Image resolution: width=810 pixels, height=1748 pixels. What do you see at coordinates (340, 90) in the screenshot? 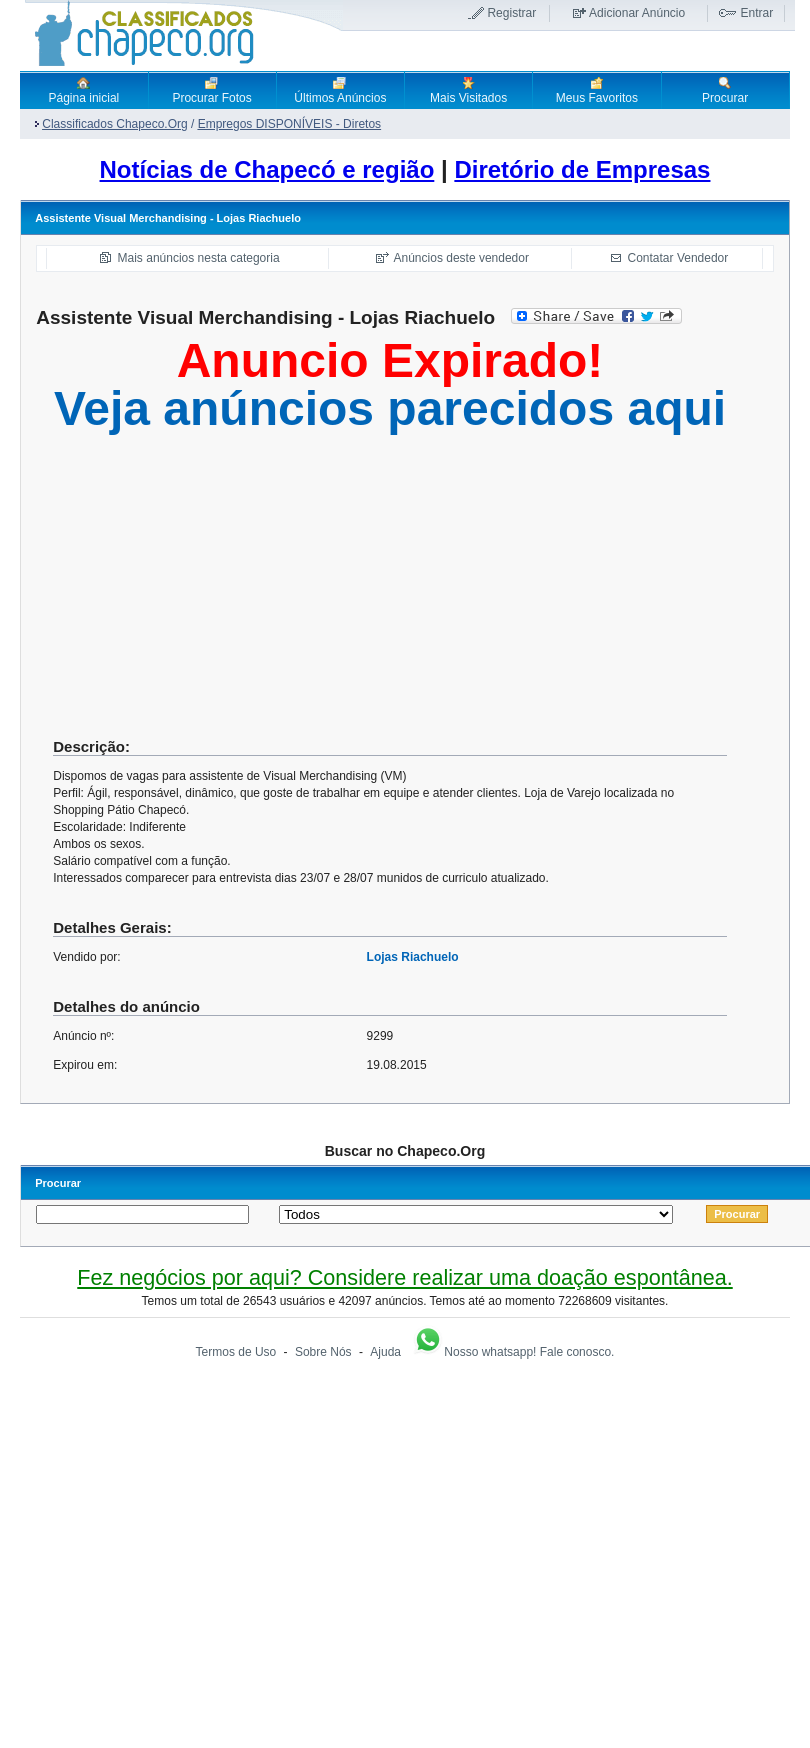
I see `Últimos Anúncios` at bounding box center [340, 90].